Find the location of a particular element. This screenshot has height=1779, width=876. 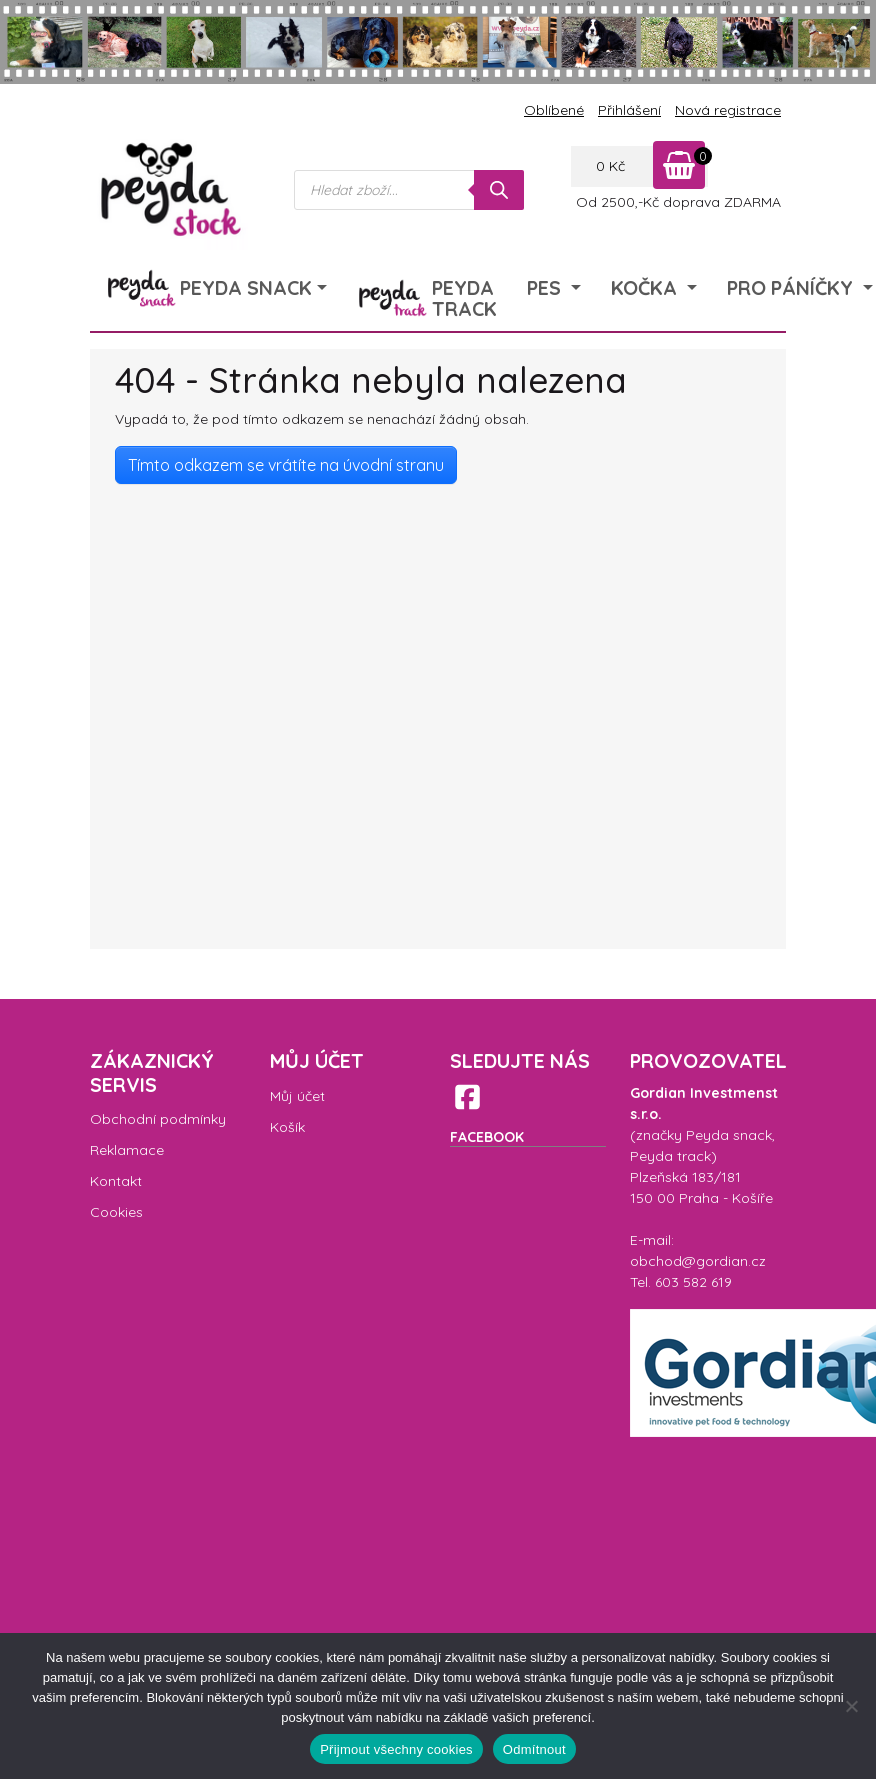

Můj účet [menuitem] is located at coordinates (297, 1096).